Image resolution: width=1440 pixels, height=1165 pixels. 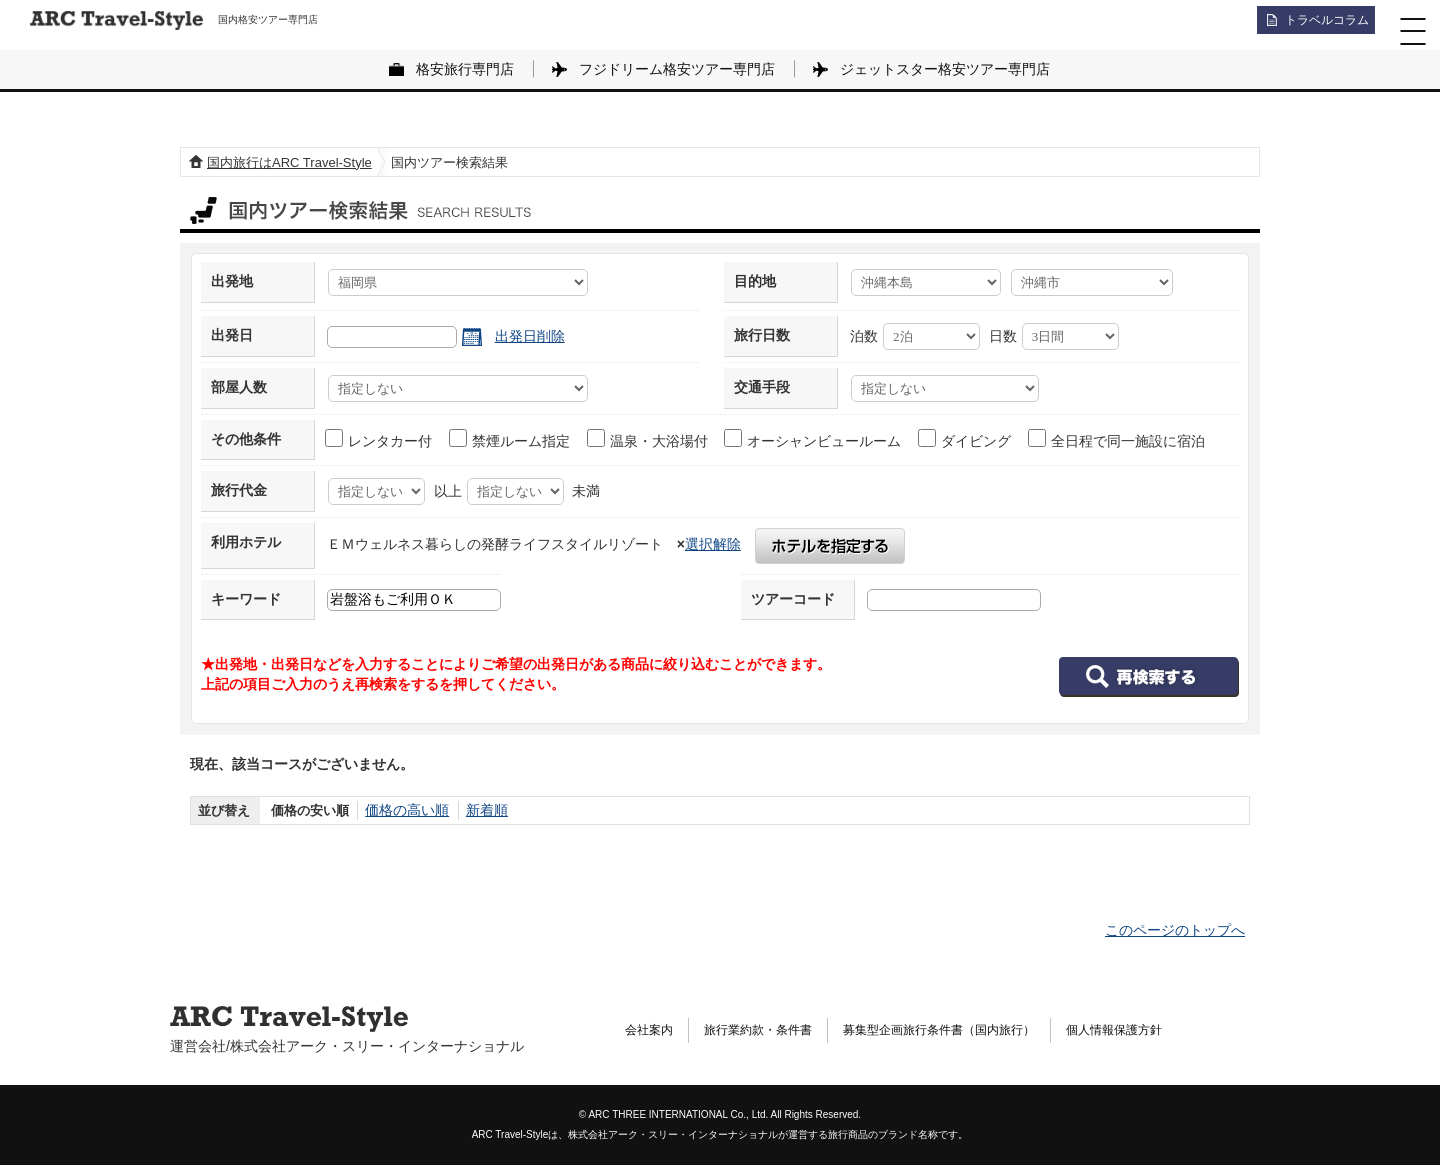 I want to click on 旅行業約款・条件書, so click(x=775, y=1031).